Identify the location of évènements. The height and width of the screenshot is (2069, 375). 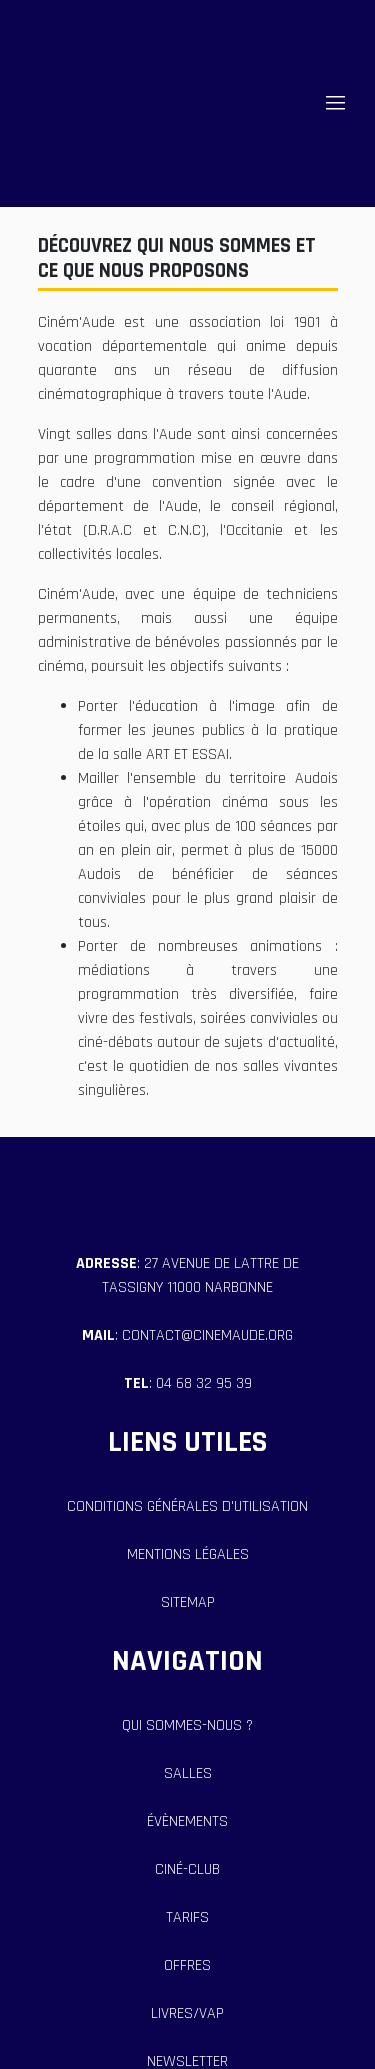
(187, 1821).